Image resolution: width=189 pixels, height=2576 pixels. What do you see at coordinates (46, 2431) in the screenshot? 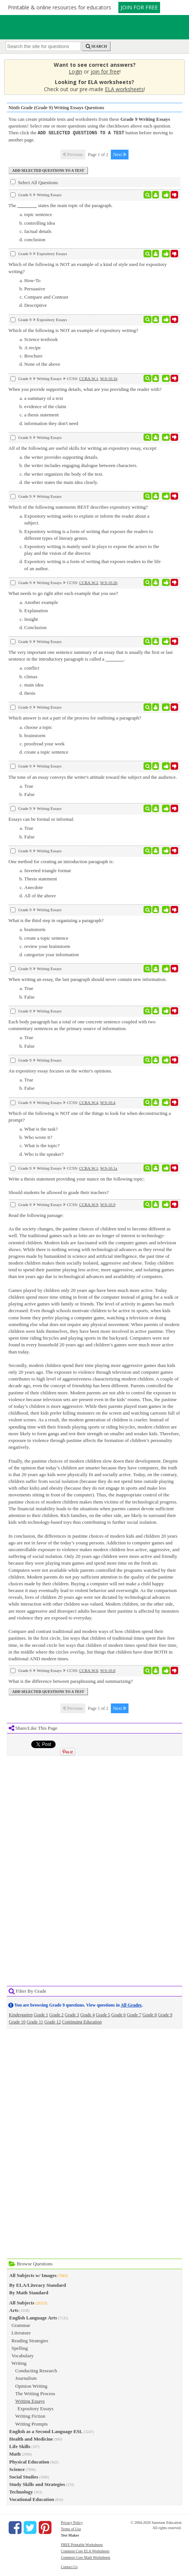
I see `English as a Second Language ESL` at bounding box center [46, 2431].